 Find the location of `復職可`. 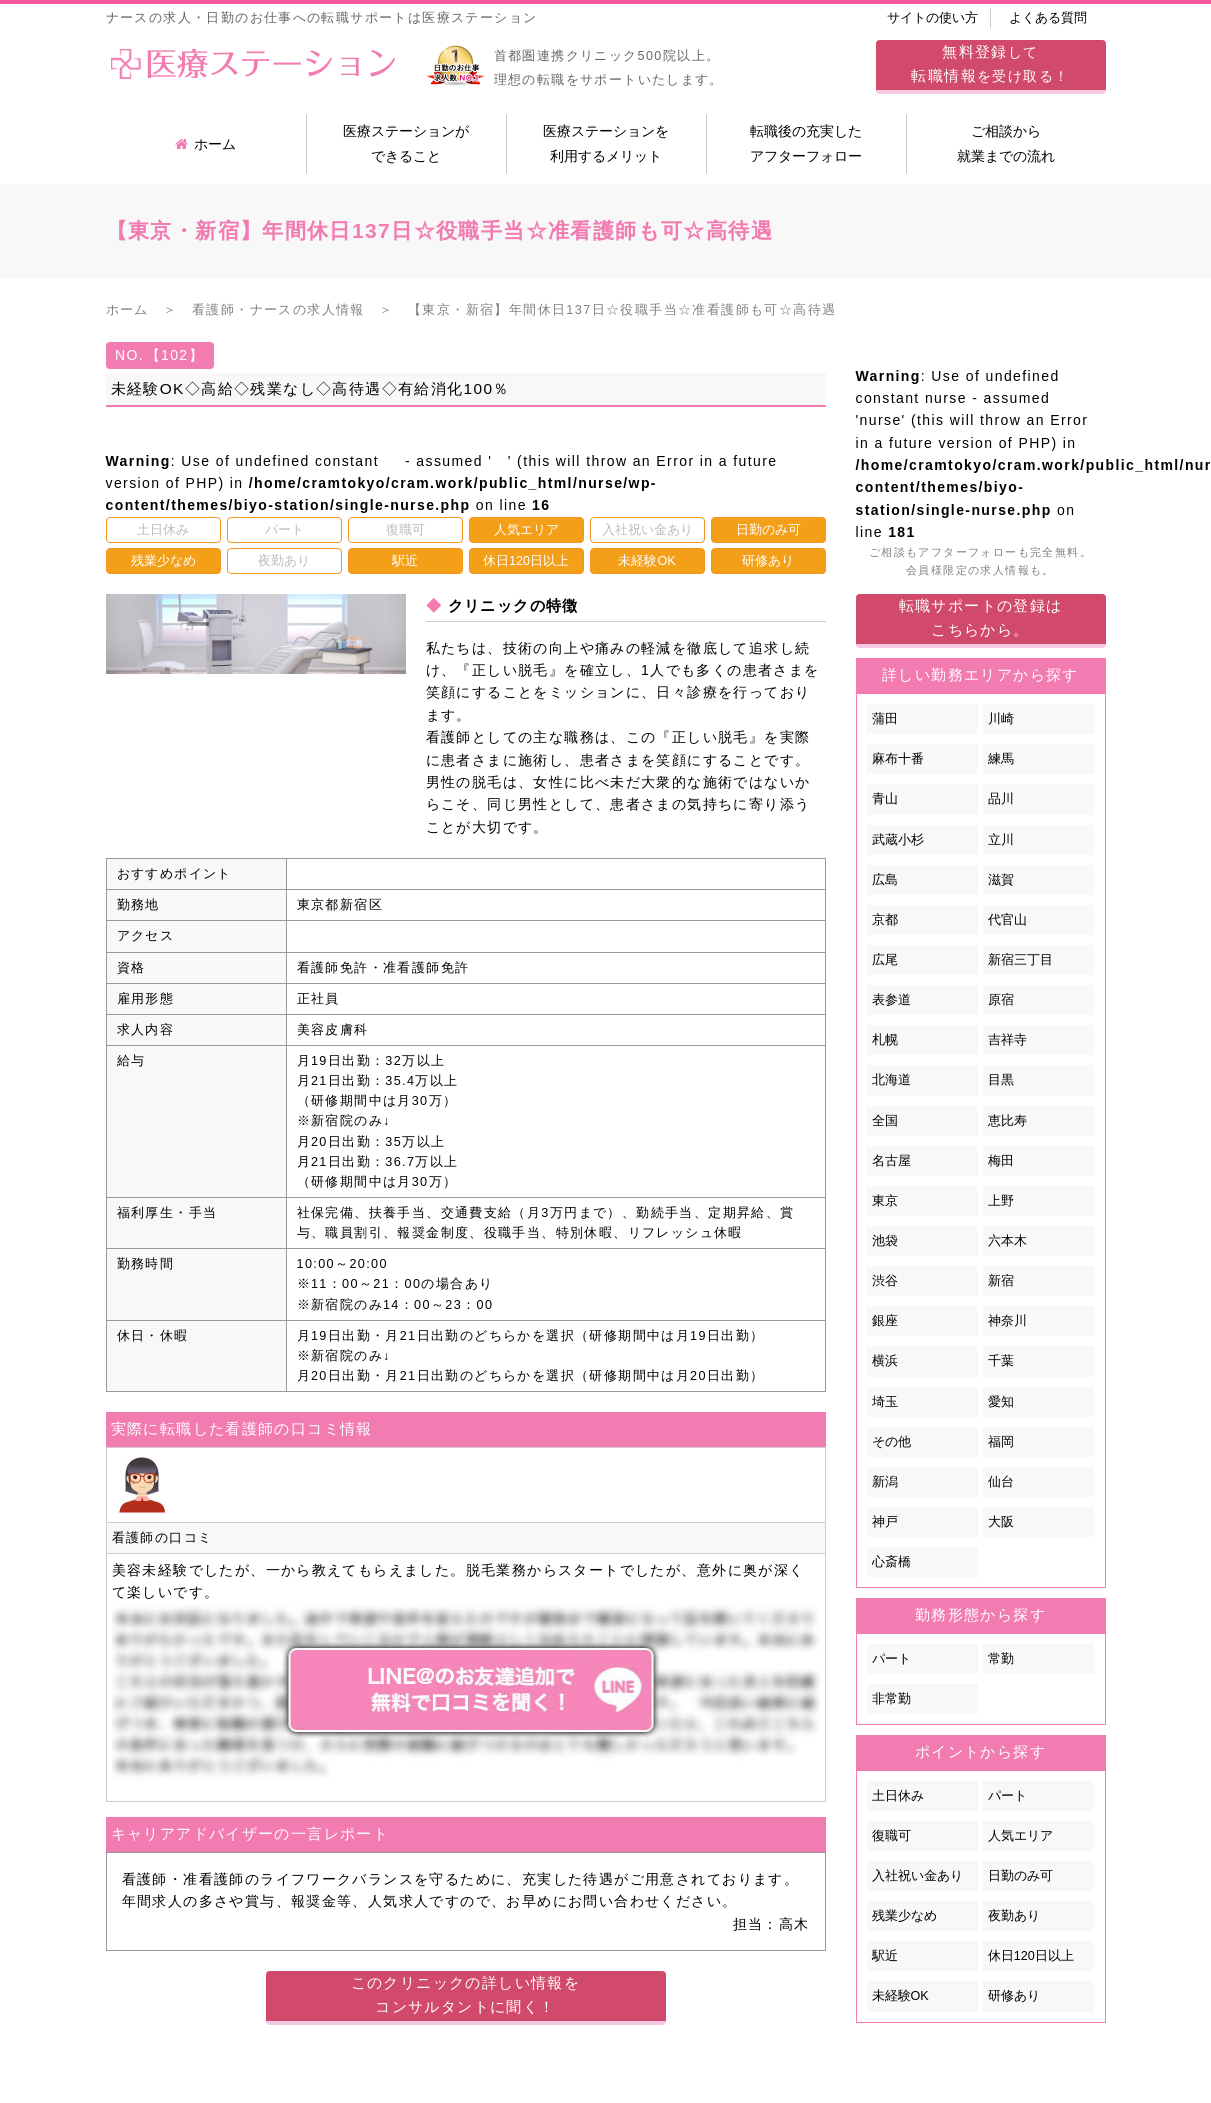

復職可 is located at coordinates (891, 1836).